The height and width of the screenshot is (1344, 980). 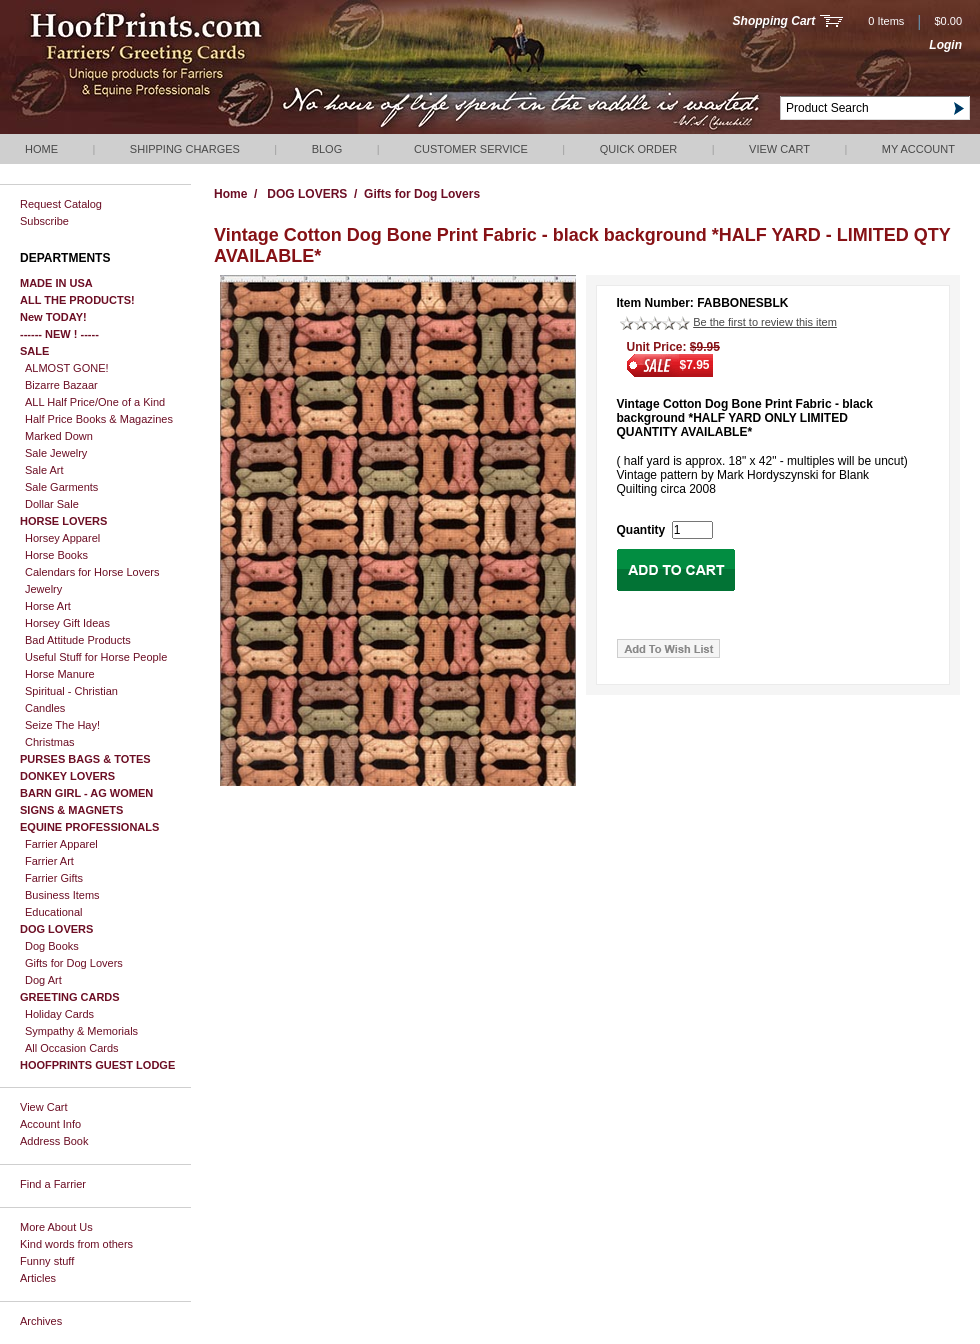 What do you see at coordinates (67, 623) in the screenshot?
I see `Horsey Gift Ideas` at bounding box center [67, 623].